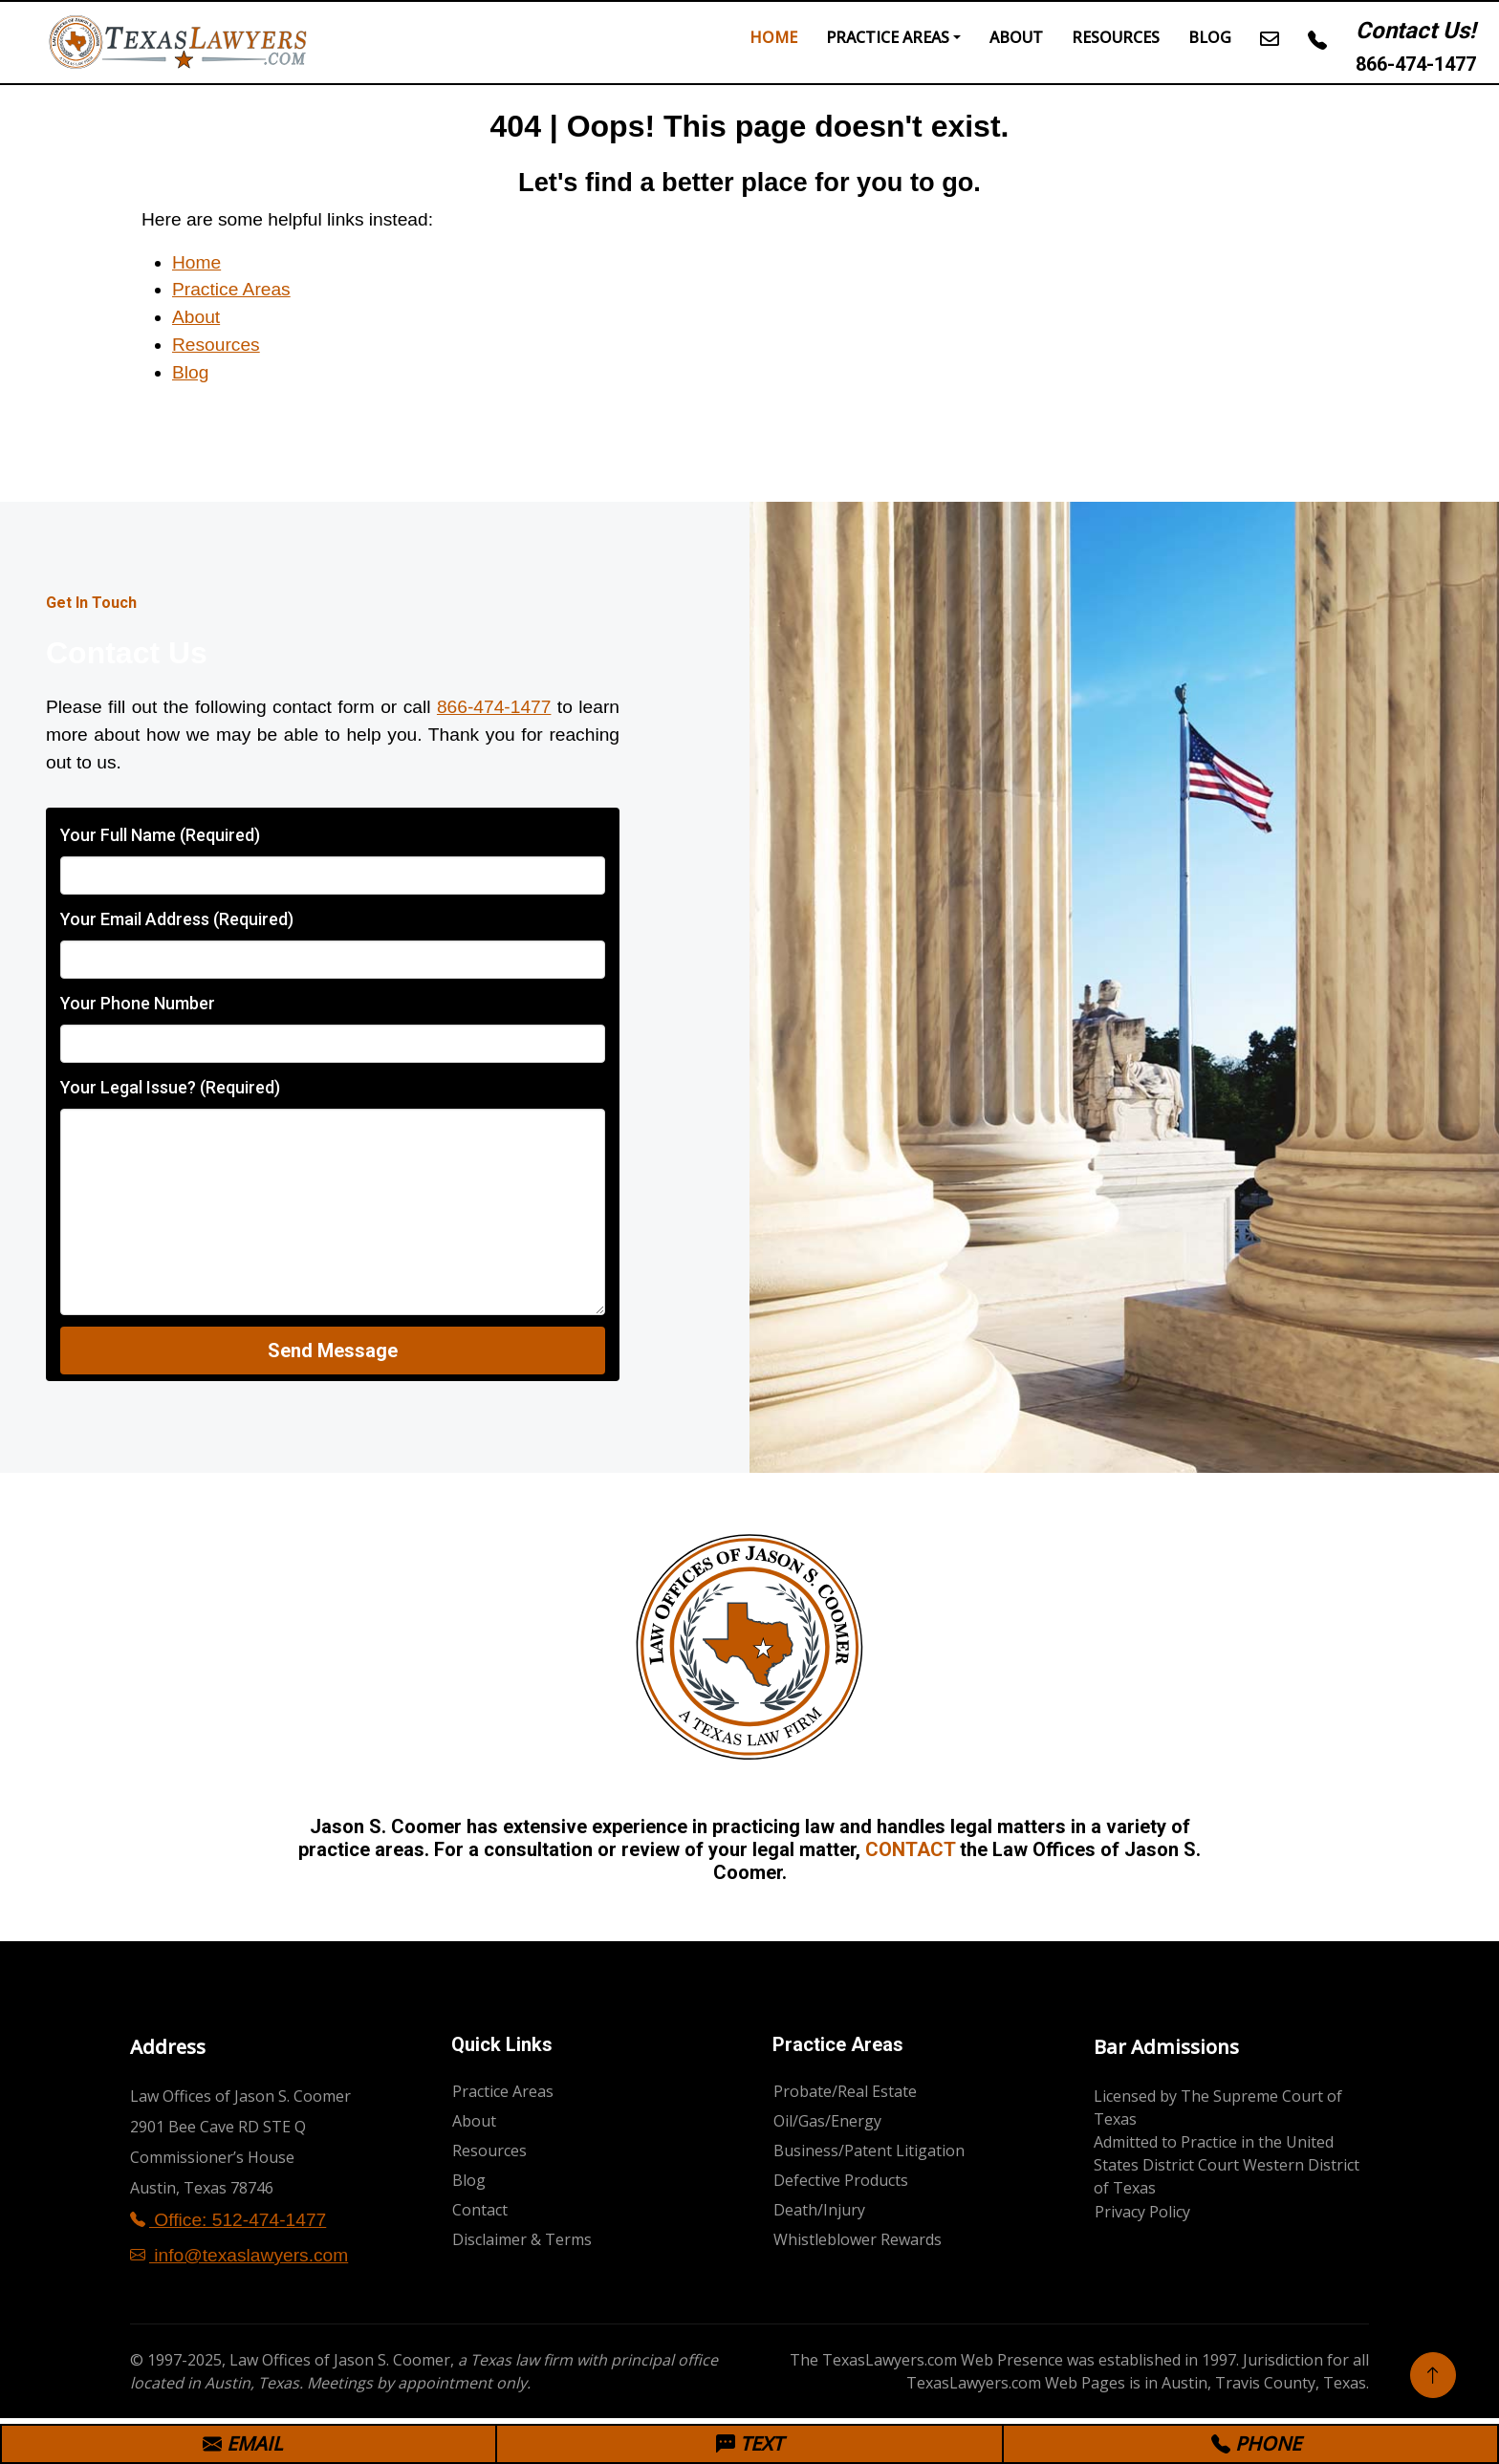 This screenshot has height=2464, width=1499. What do you see at coordinates (176, 919) in the screenshot?
I see `Your Email Address` at bounding box center [176, 919].